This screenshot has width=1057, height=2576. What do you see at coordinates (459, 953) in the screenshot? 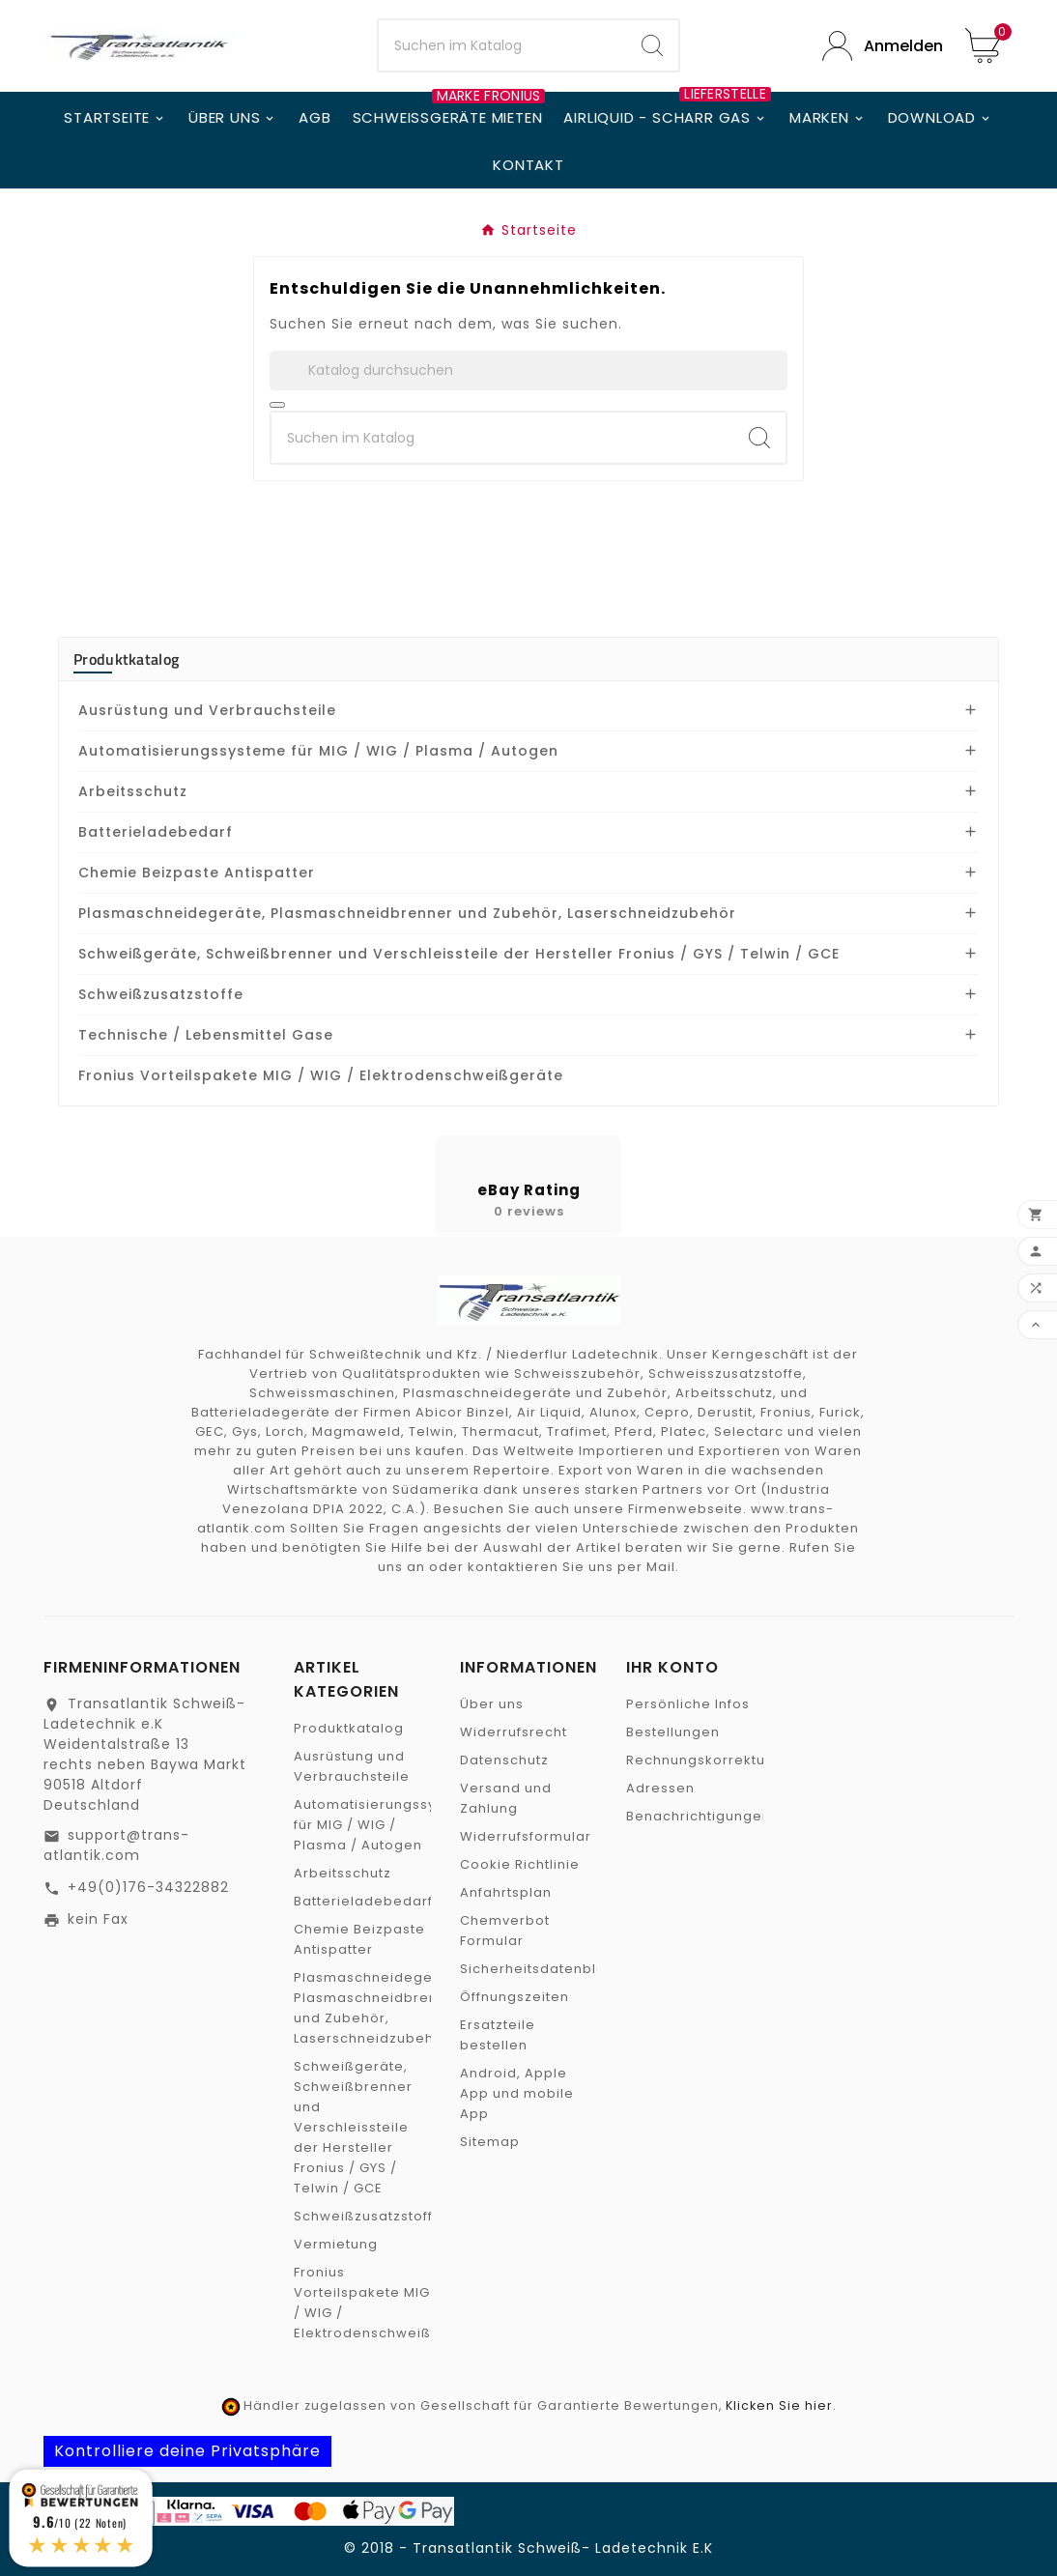
I see `Schweißgeräte, Schweißbrenner und Verschleissteile der Hersteller Fronius / GYS / Telwin / GCE` at bounding box center [459, 953].